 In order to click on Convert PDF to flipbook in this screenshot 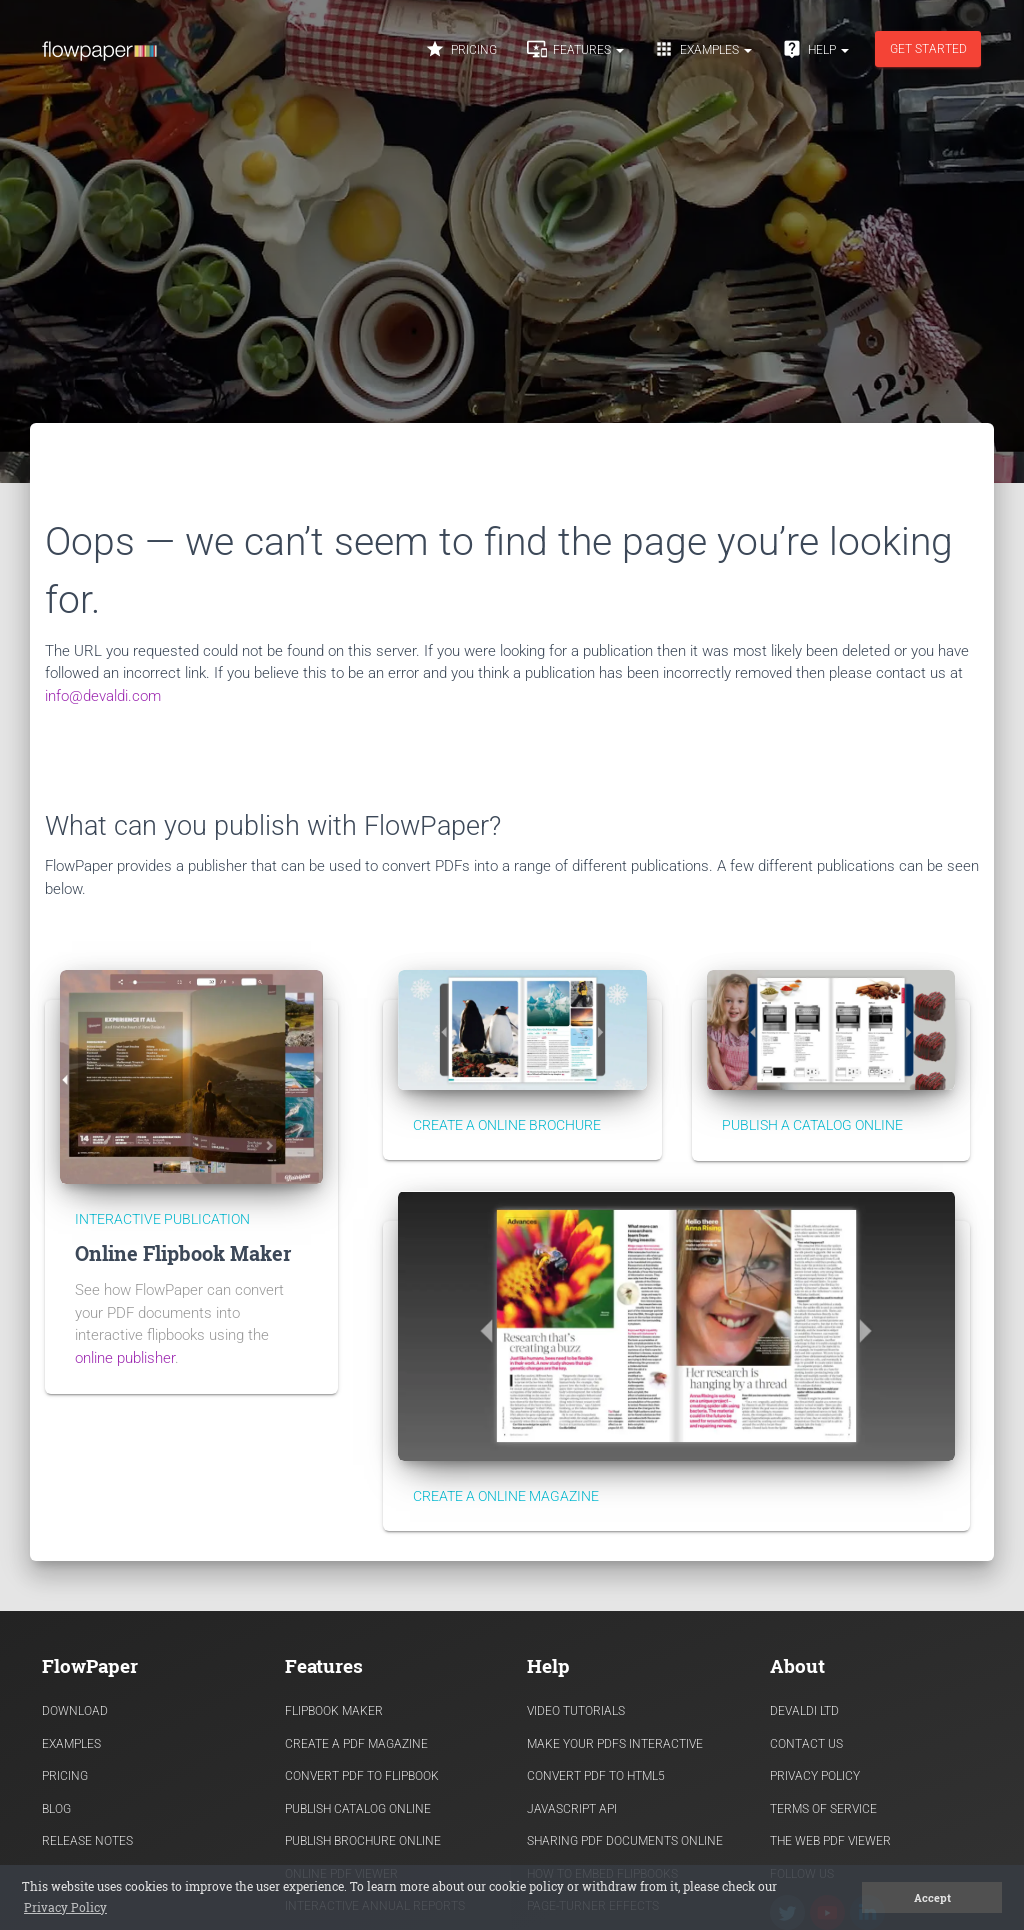, I will do `click(362, 1776)`.